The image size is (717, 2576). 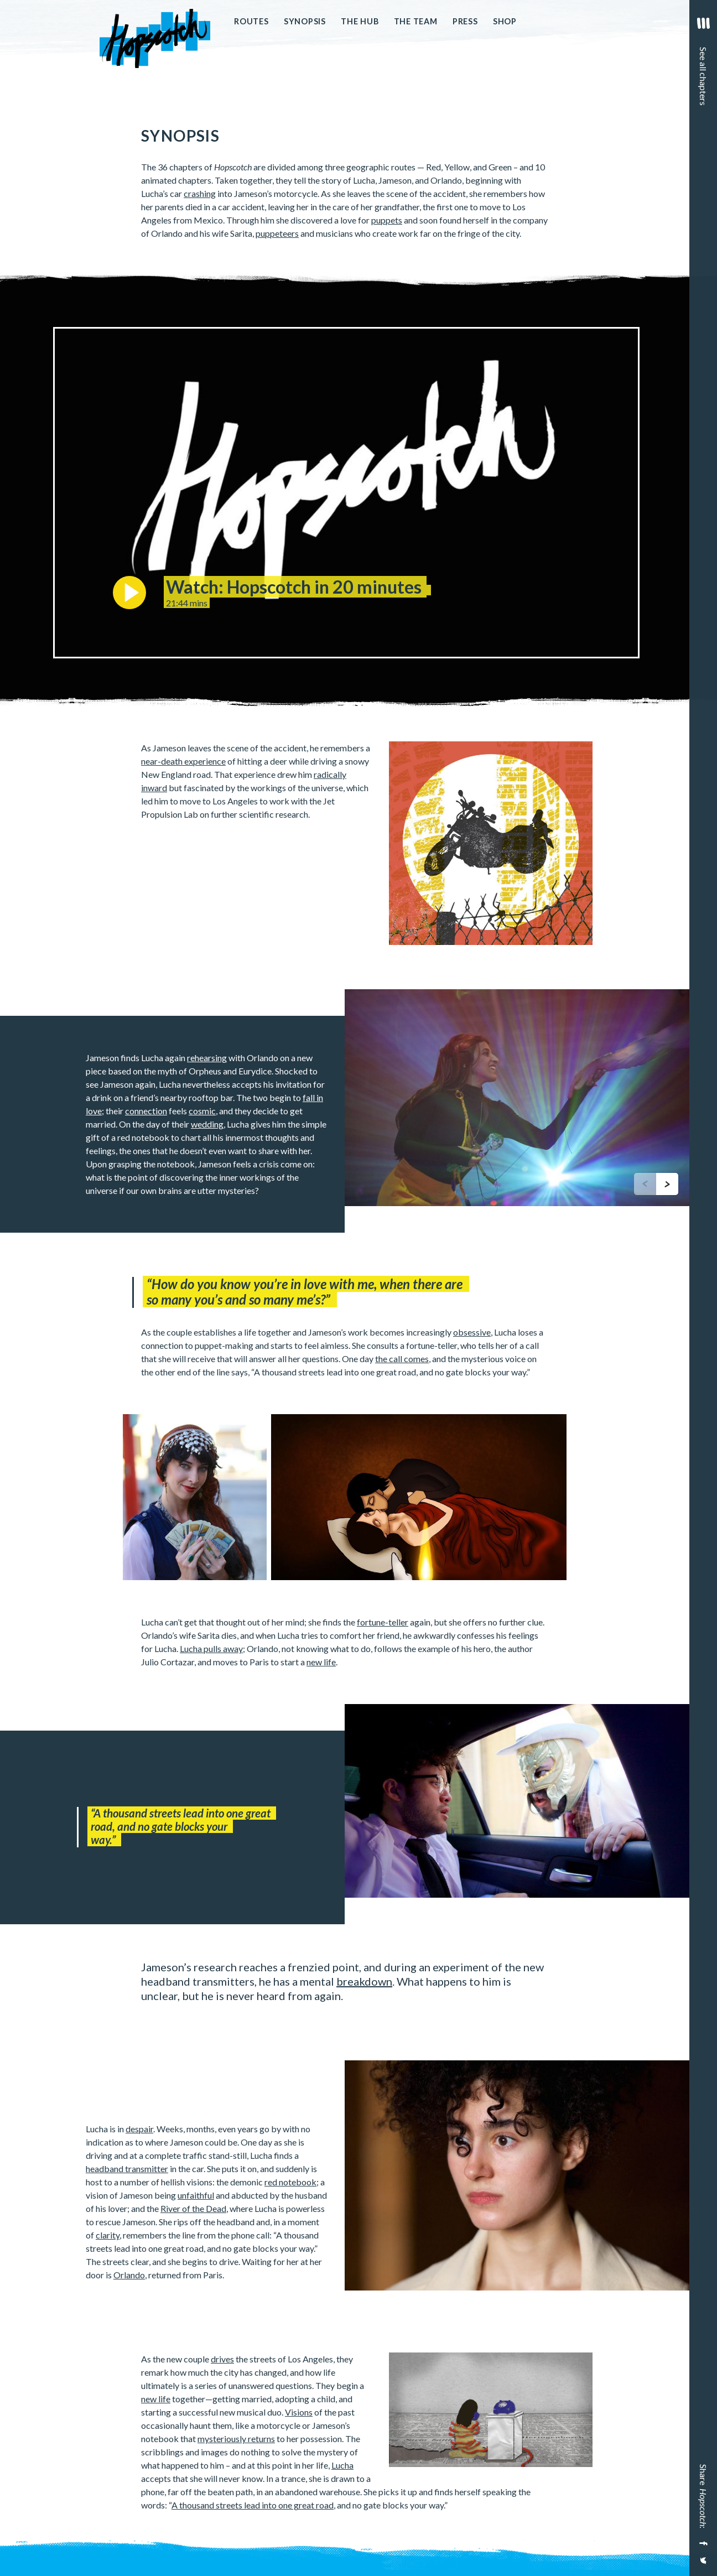 What do you see at coordinates (702, 2543) in the screenshot?
I see `[Share on Facebook]` at bounding box center [702, 2543].